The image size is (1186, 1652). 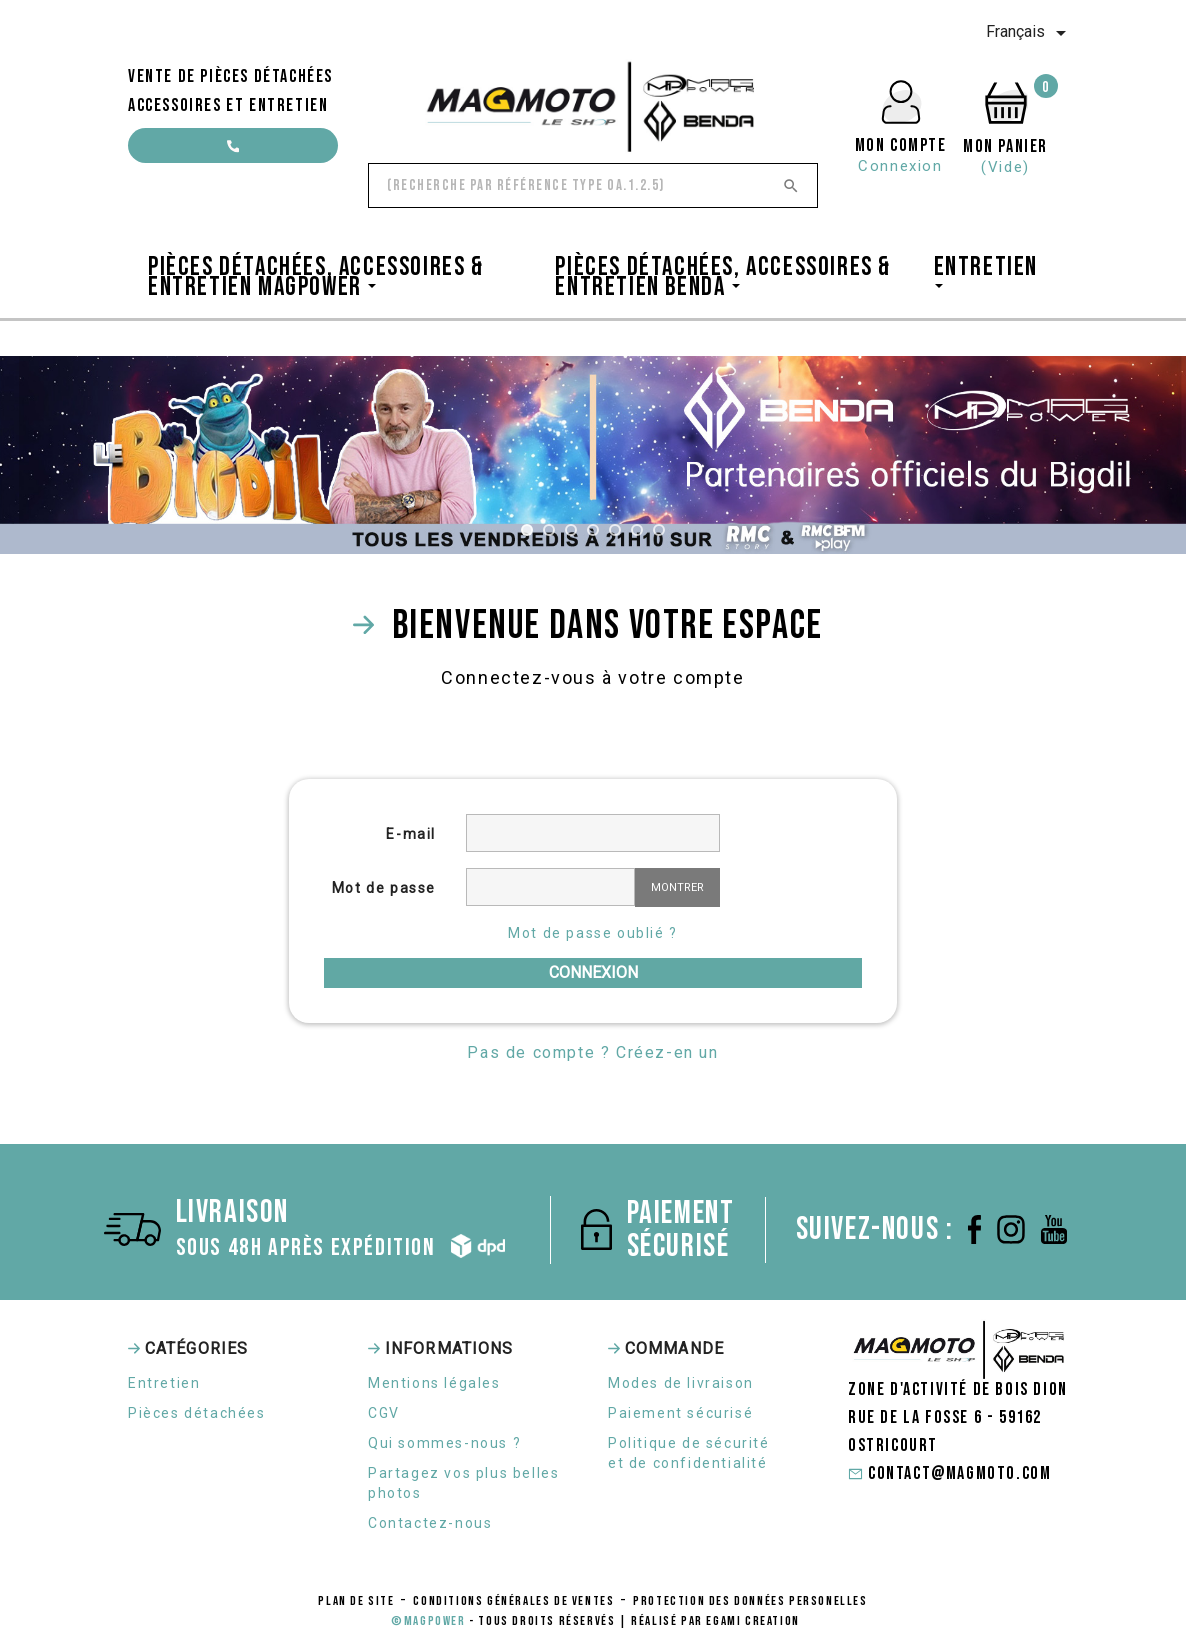 I want to click on protection des données personelles, so click(x=750, y=1601).